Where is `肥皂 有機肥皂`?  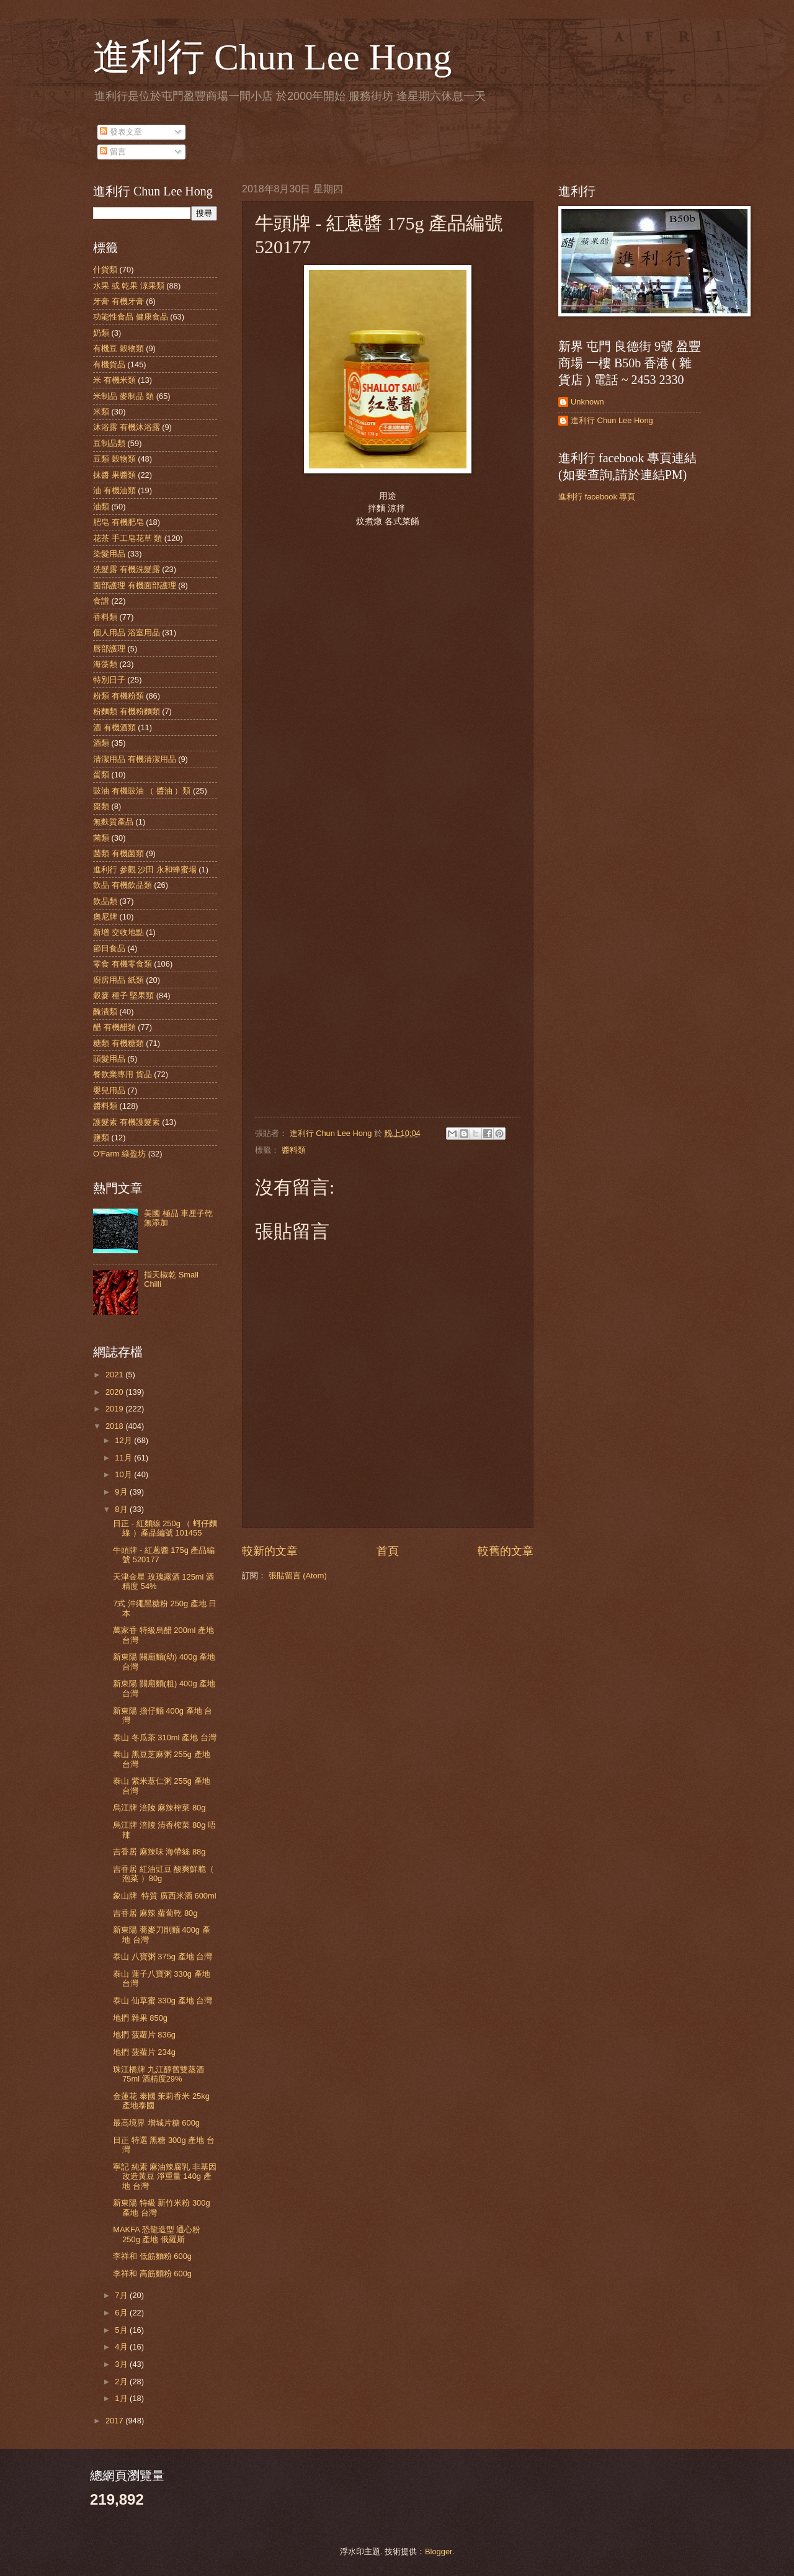 肥皂 有機肥皂 is located at coordinates (118, 522).